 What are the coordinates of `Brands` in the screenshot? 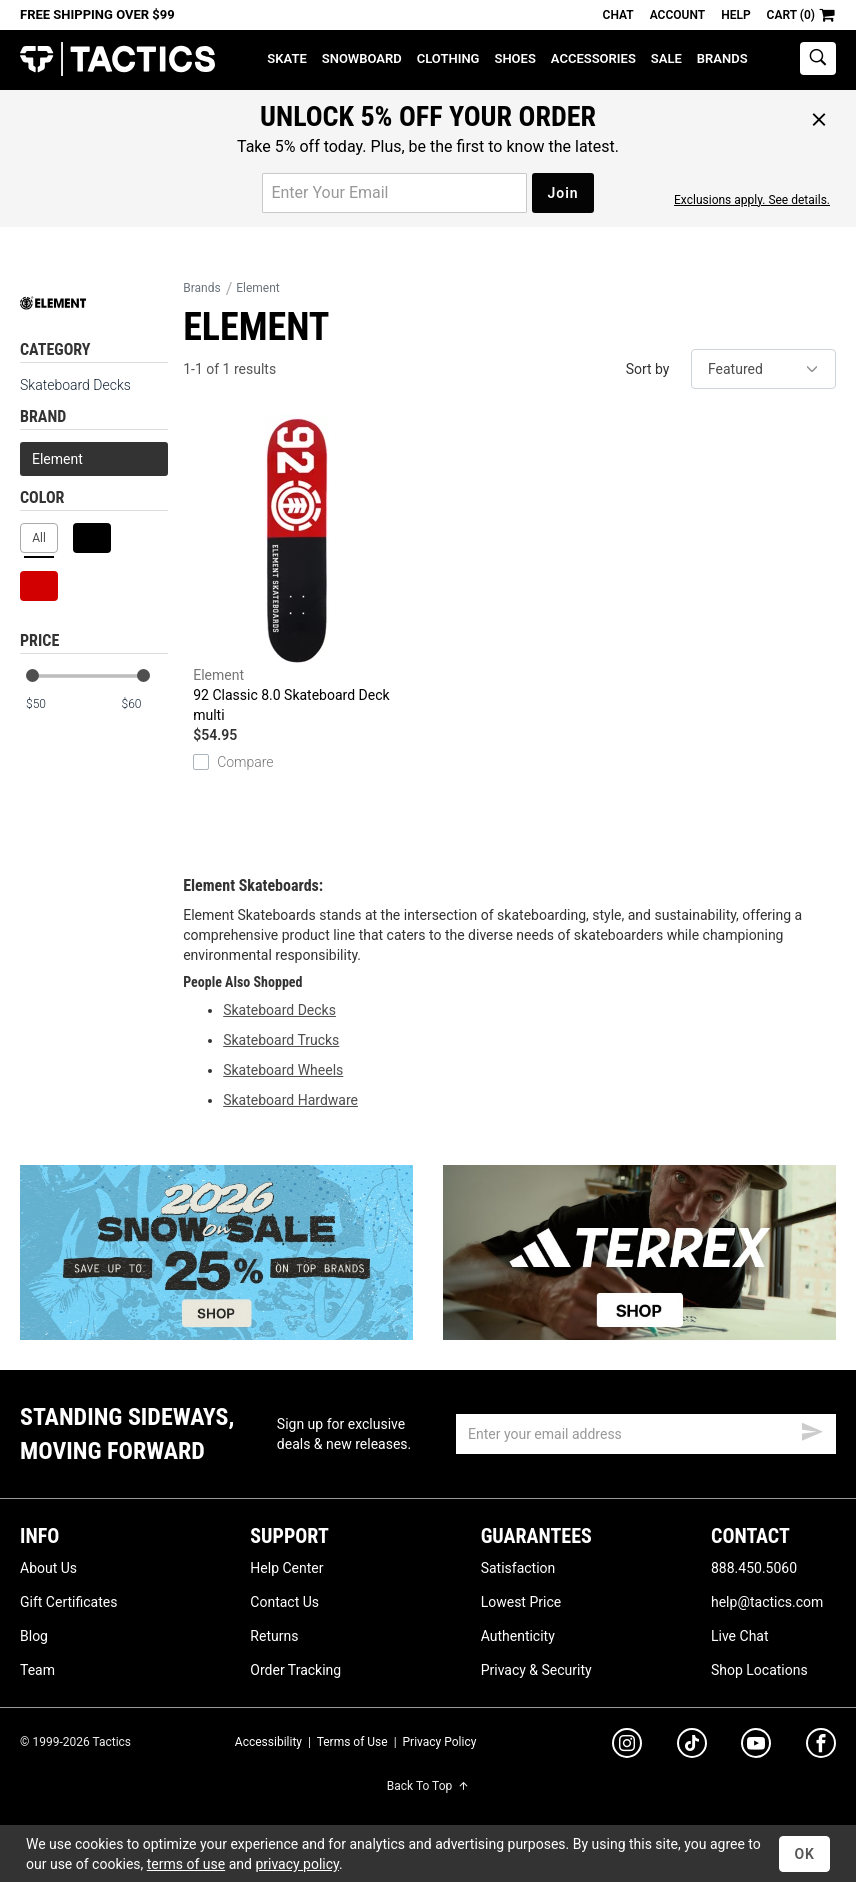 It's located at (722, 58).